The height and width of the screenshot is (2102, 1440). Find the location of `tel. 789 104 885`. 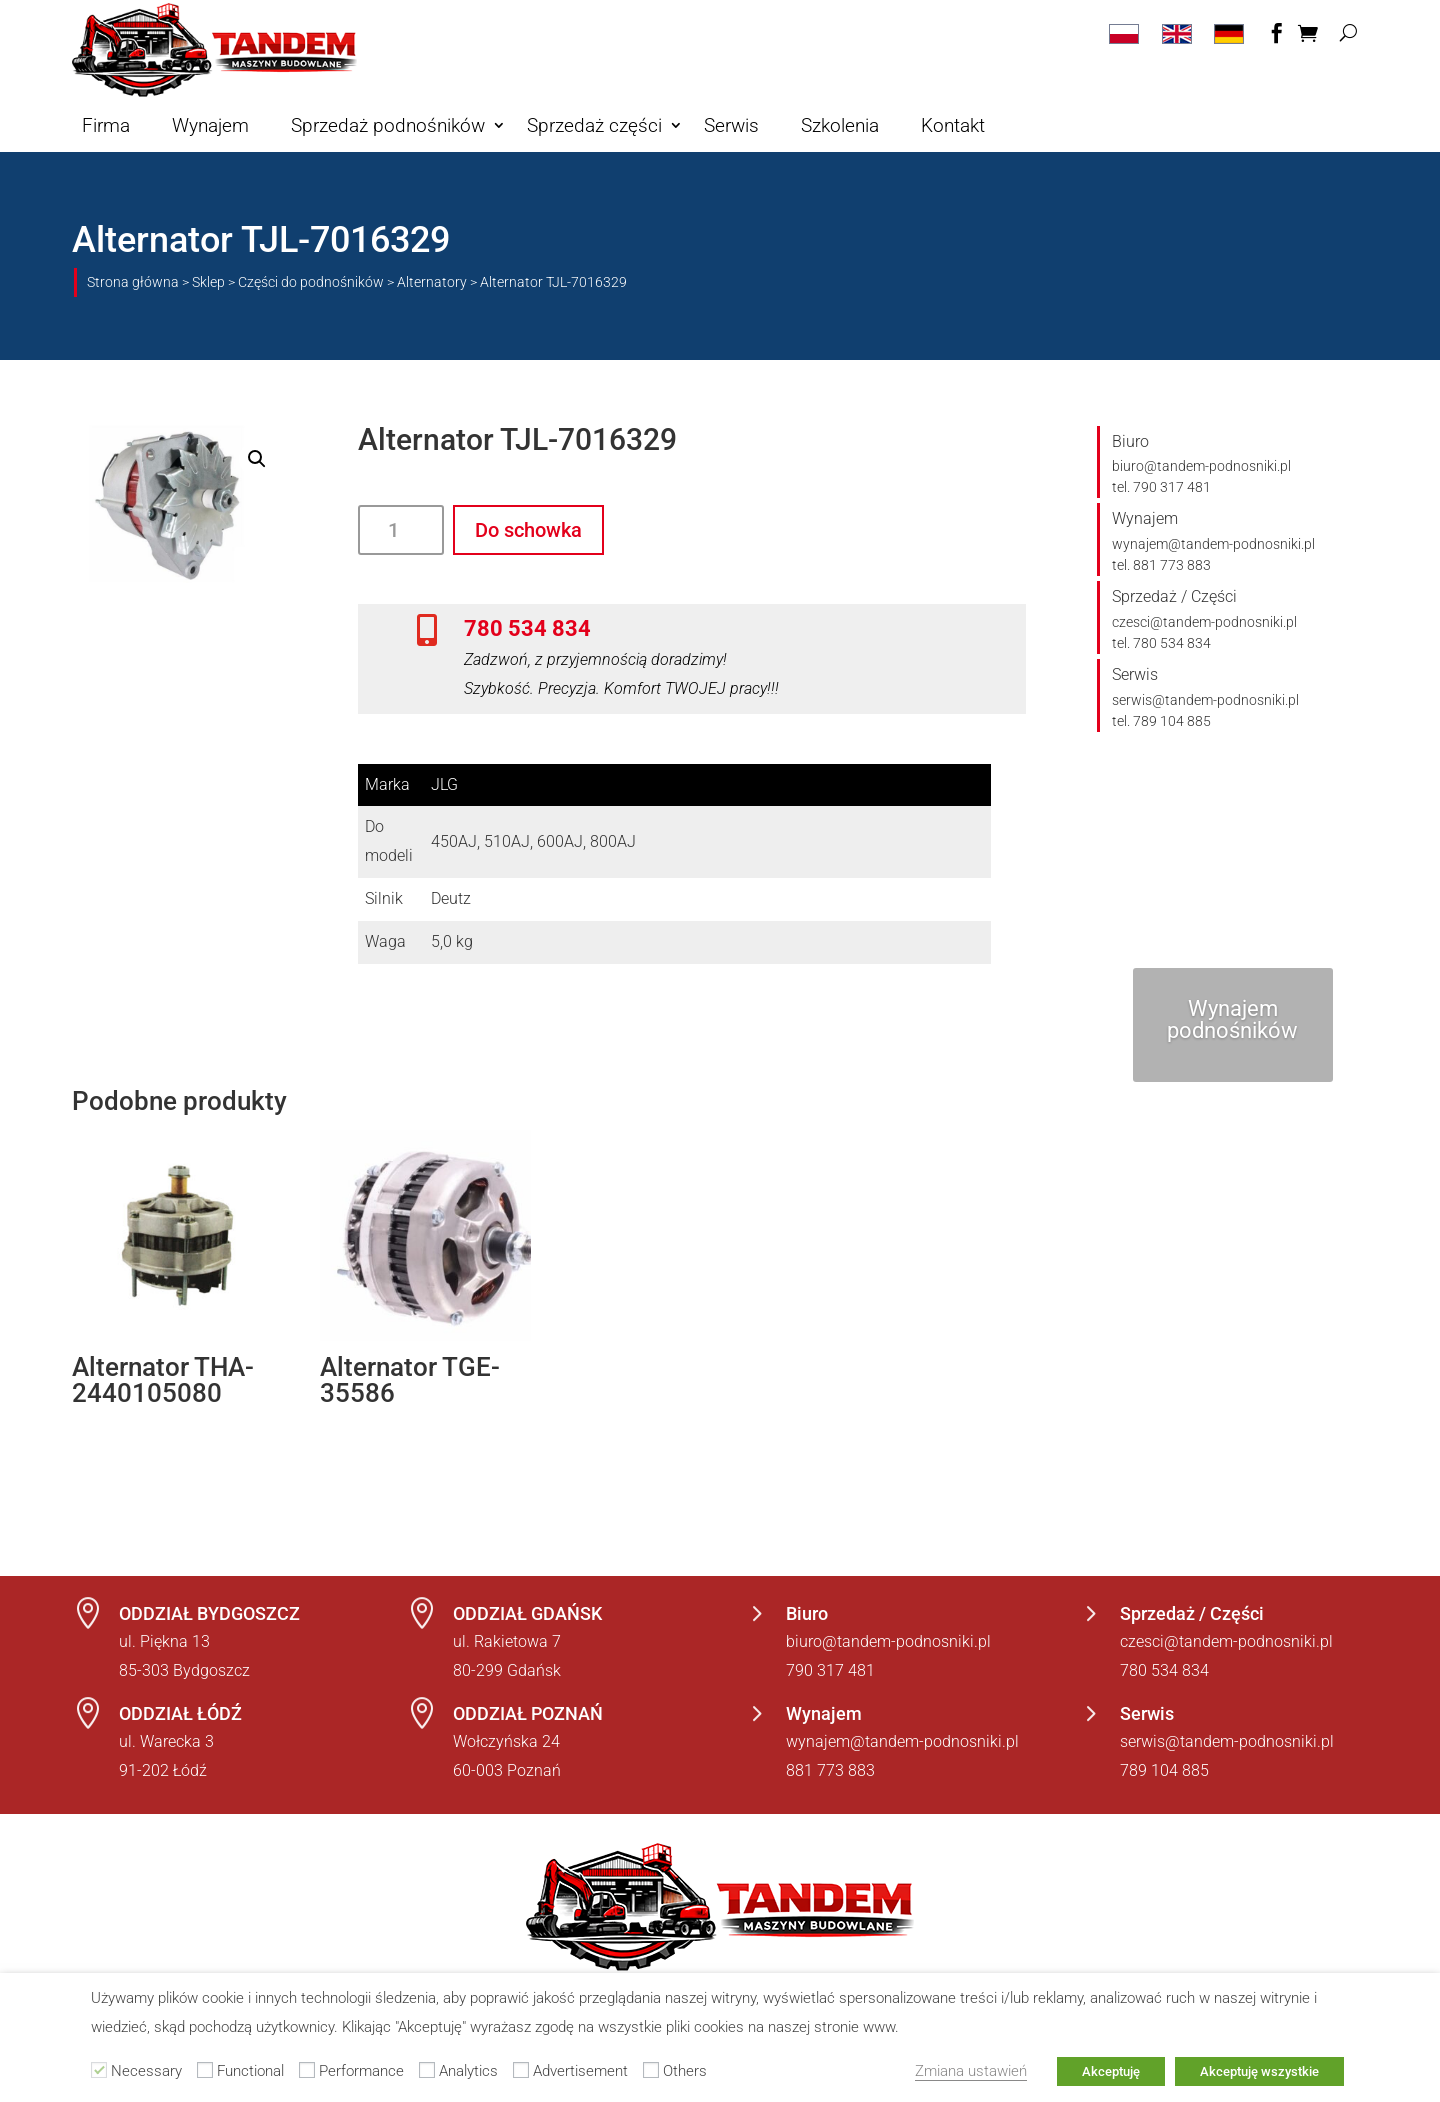

tel. 789 104 885 is located at coordinates (1161, 721).